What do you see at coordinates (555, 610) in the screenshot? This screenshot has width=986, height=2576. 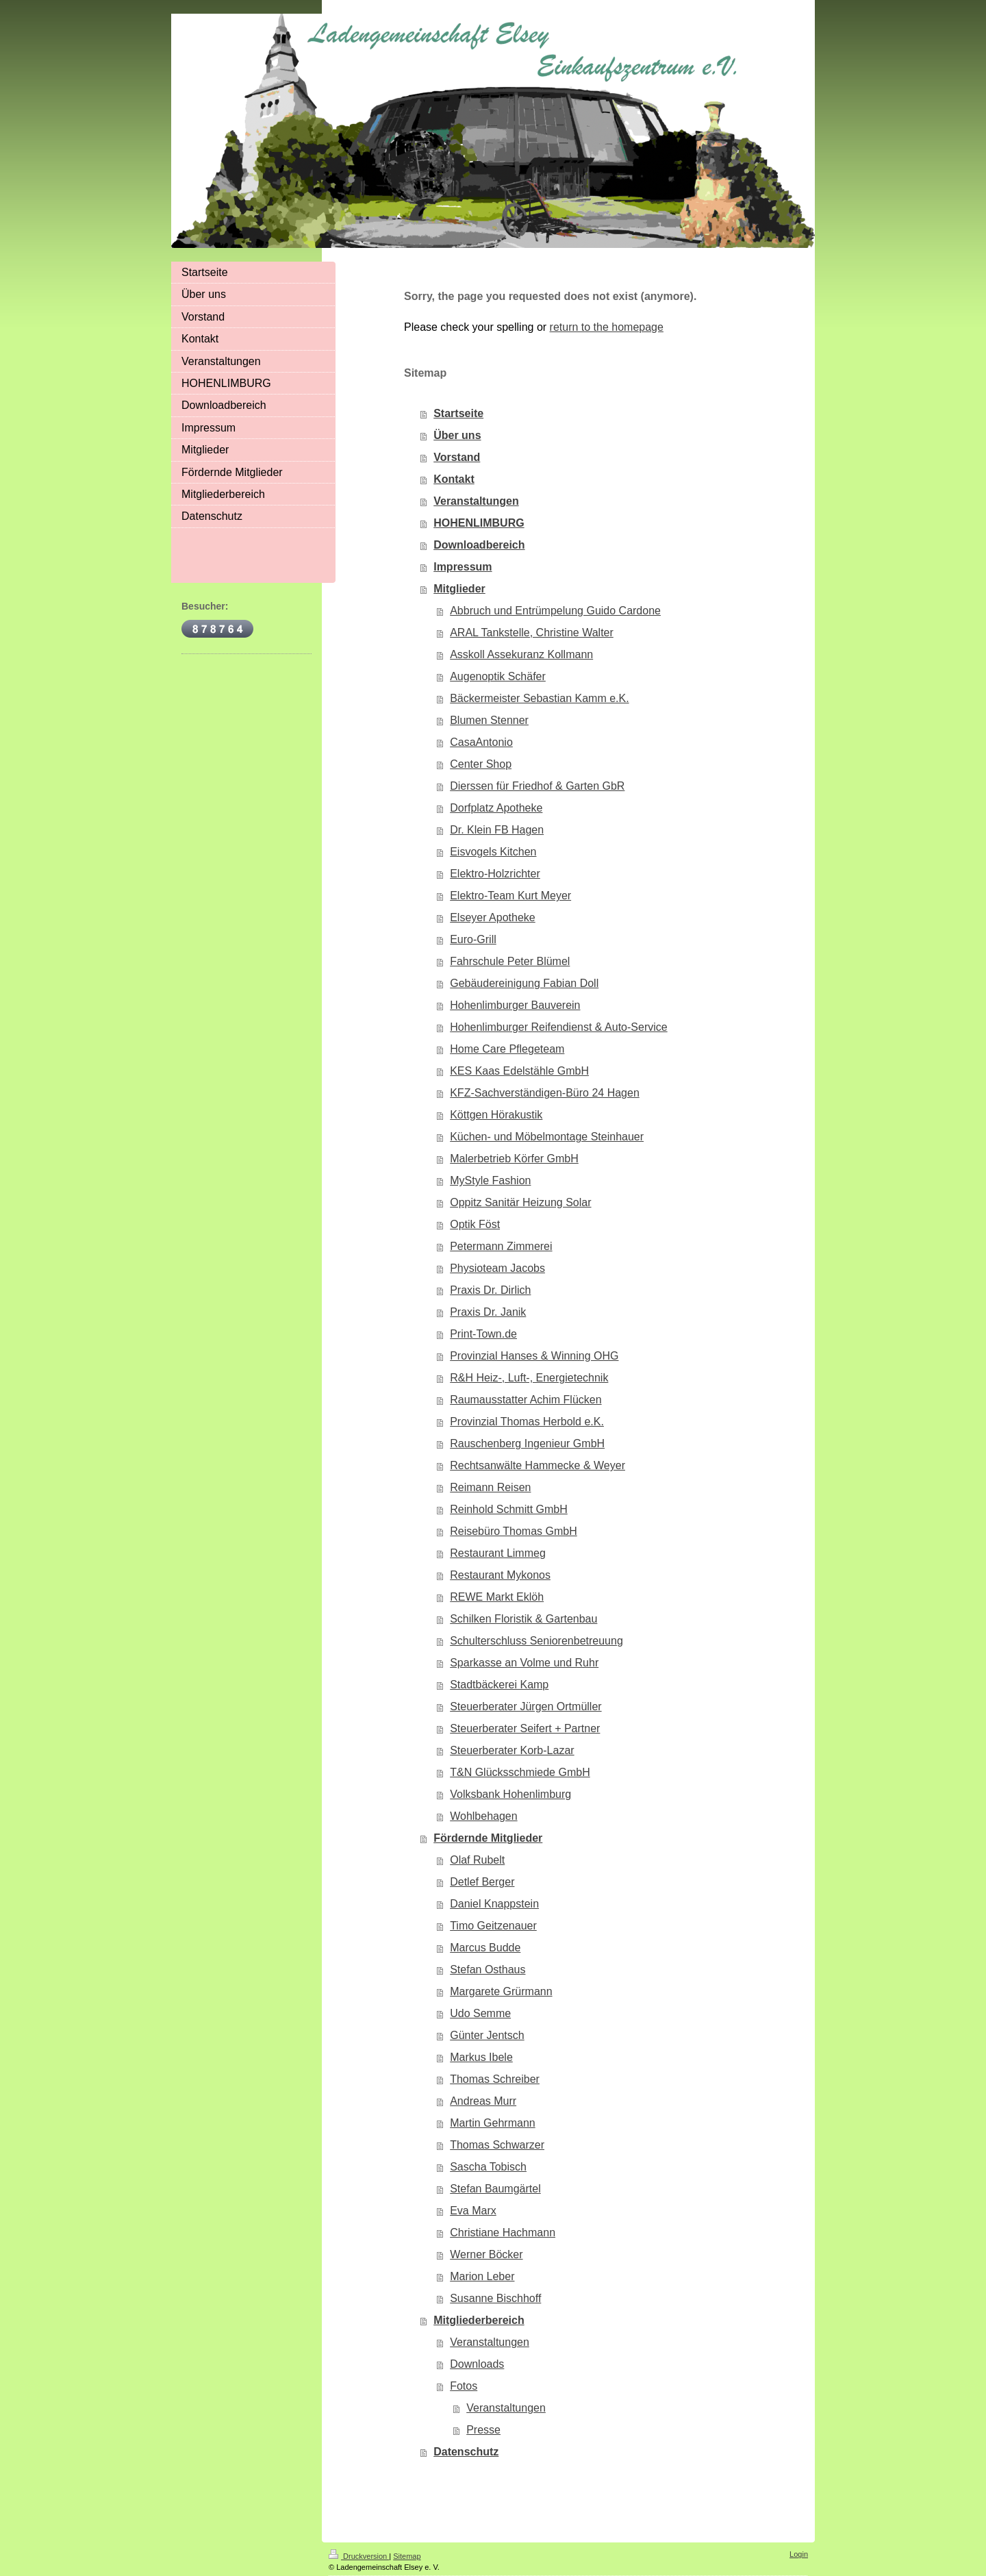 I see `Abbruch und Entrümpelung Guido Cardone` at bounding box center [555, 610].